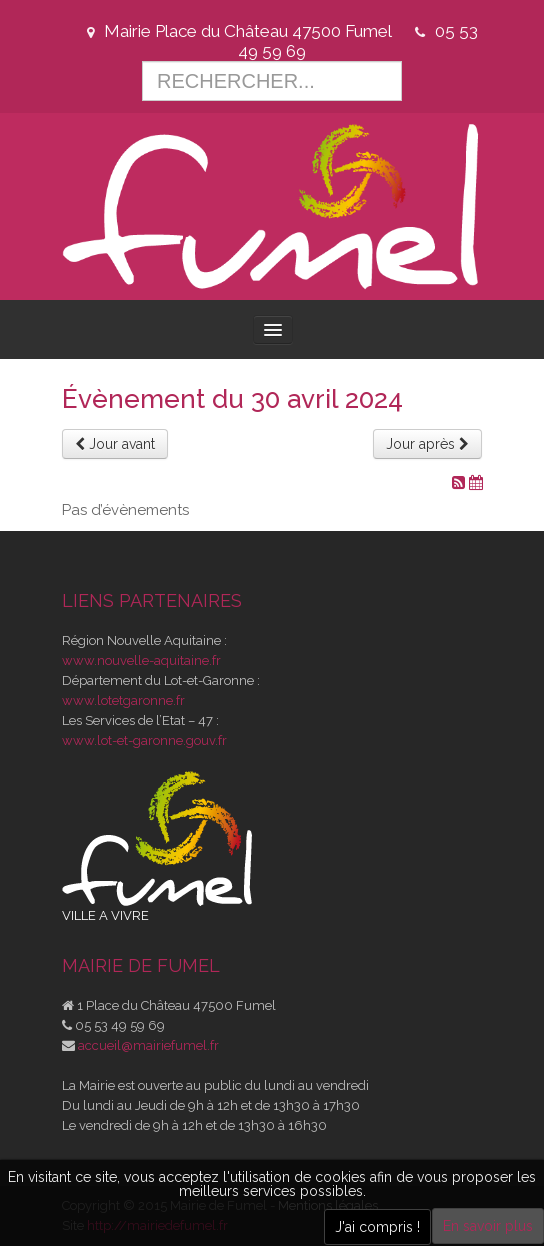 The width and height of the screenshot is (544, 1246). I want to click on www.lot-et-garonne.gouv.fr, so click(144, 740).